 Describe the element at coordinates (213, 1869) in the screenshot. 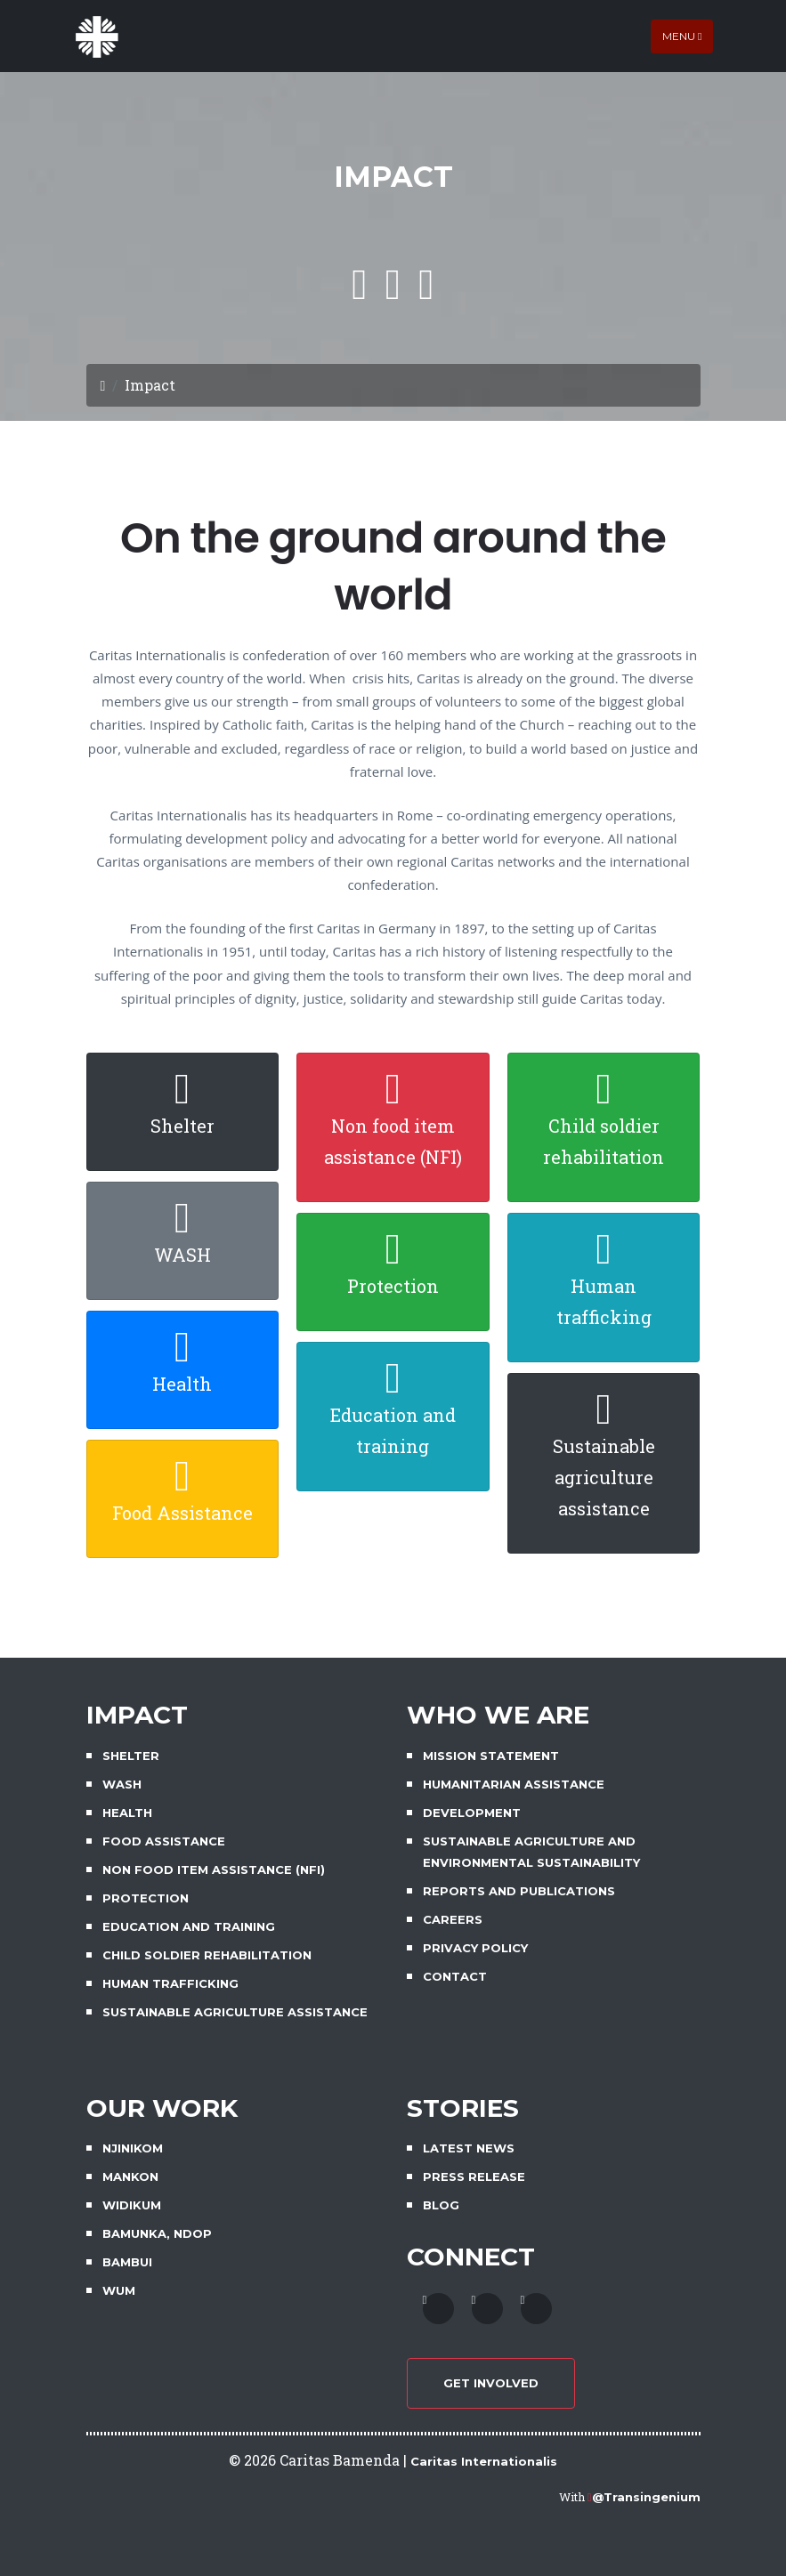

I see `NON FOOD ITEM ASSISTANCE (NFI)` at that location.